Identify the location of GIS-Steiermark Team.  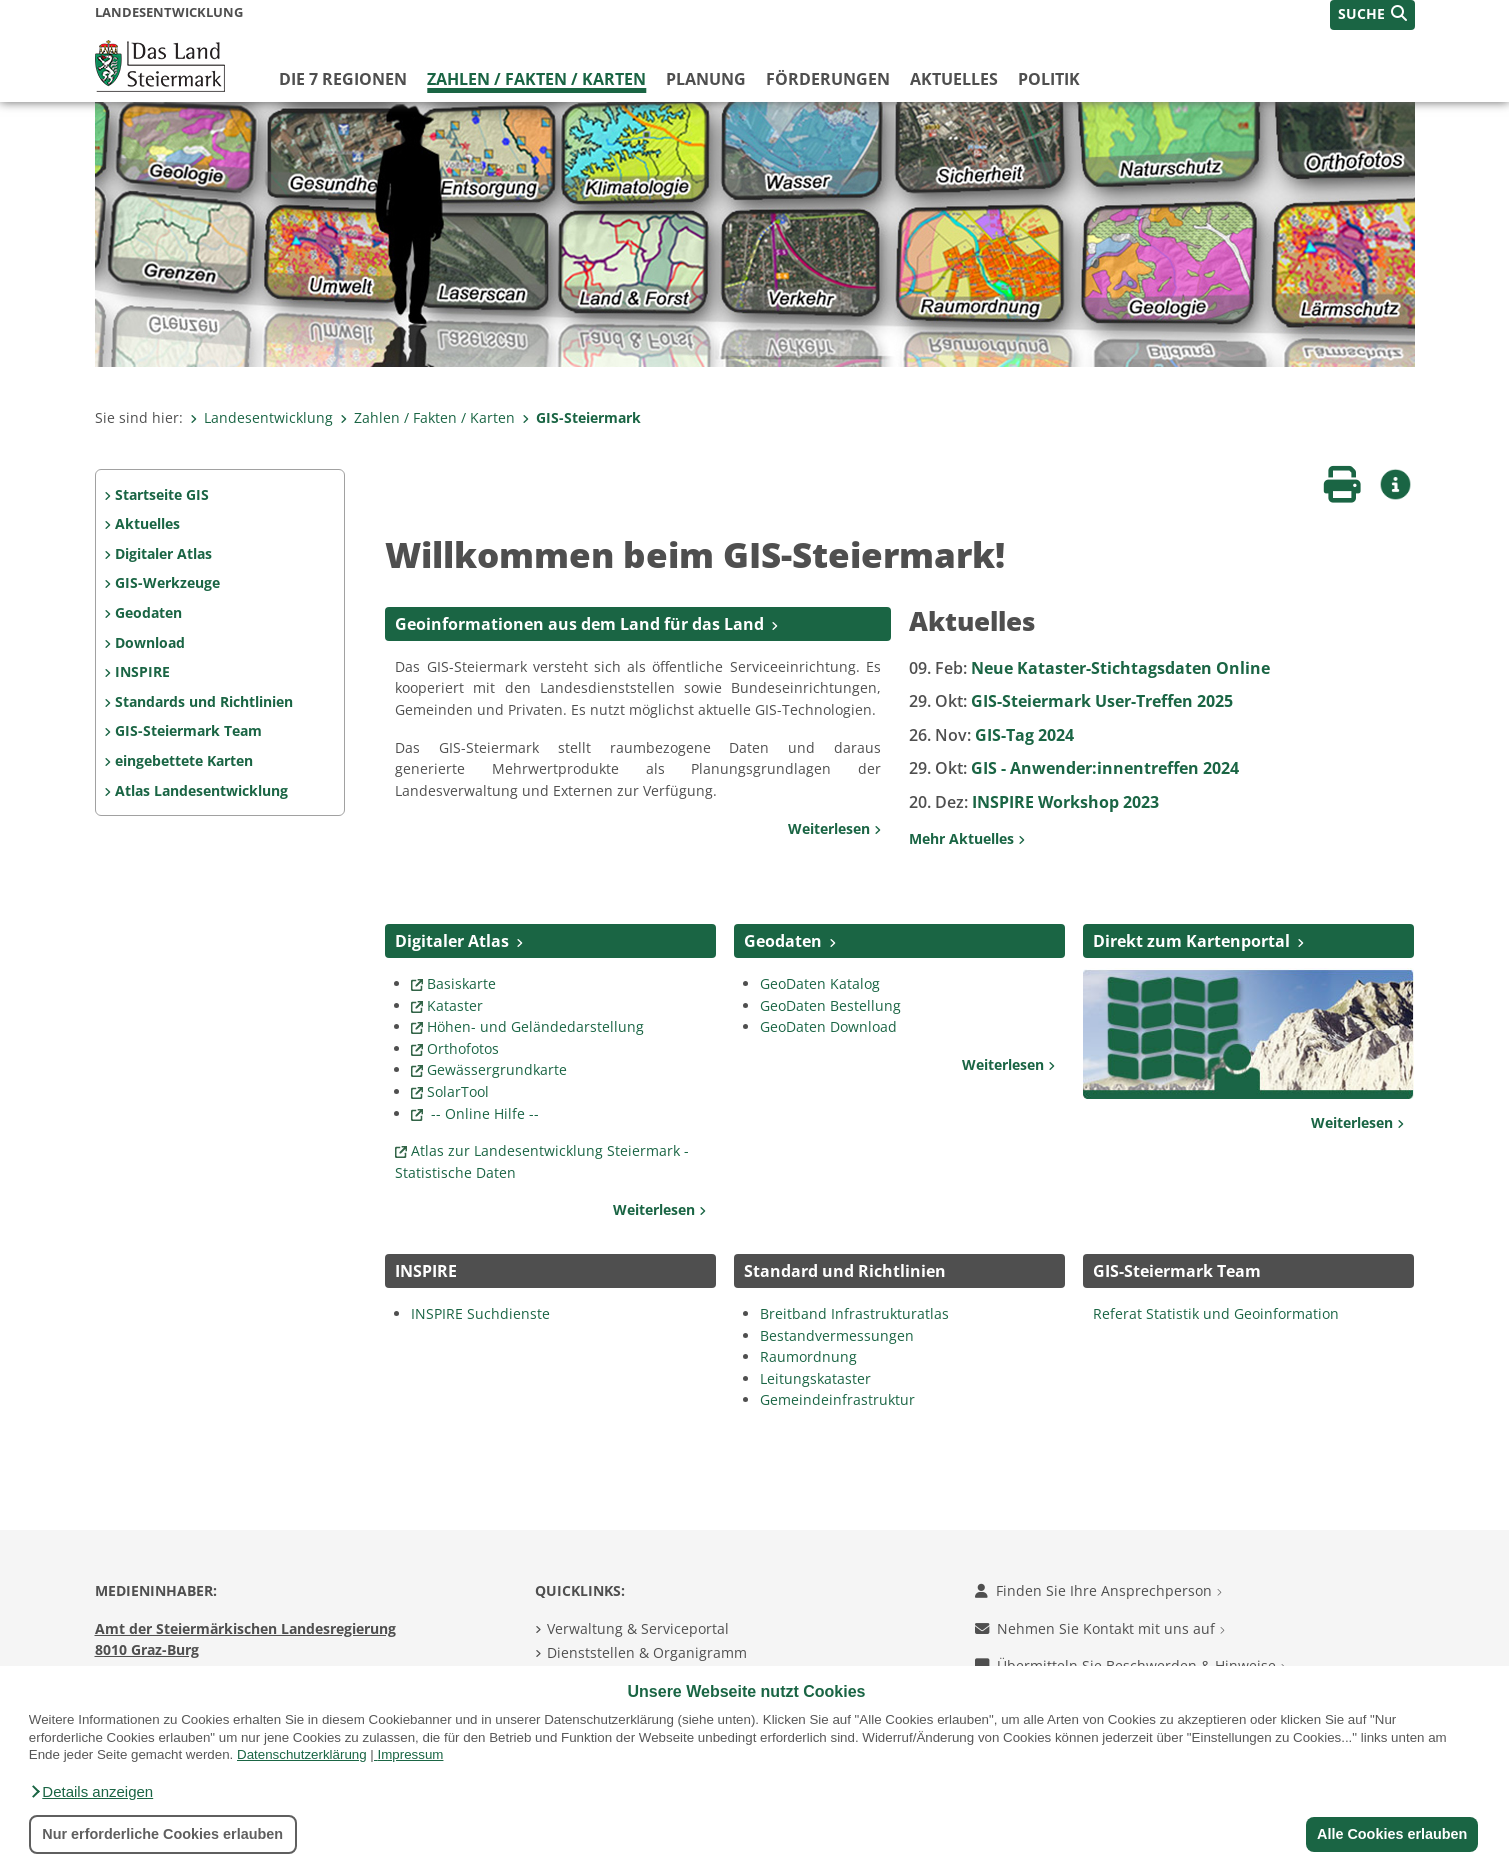
(188, 730).